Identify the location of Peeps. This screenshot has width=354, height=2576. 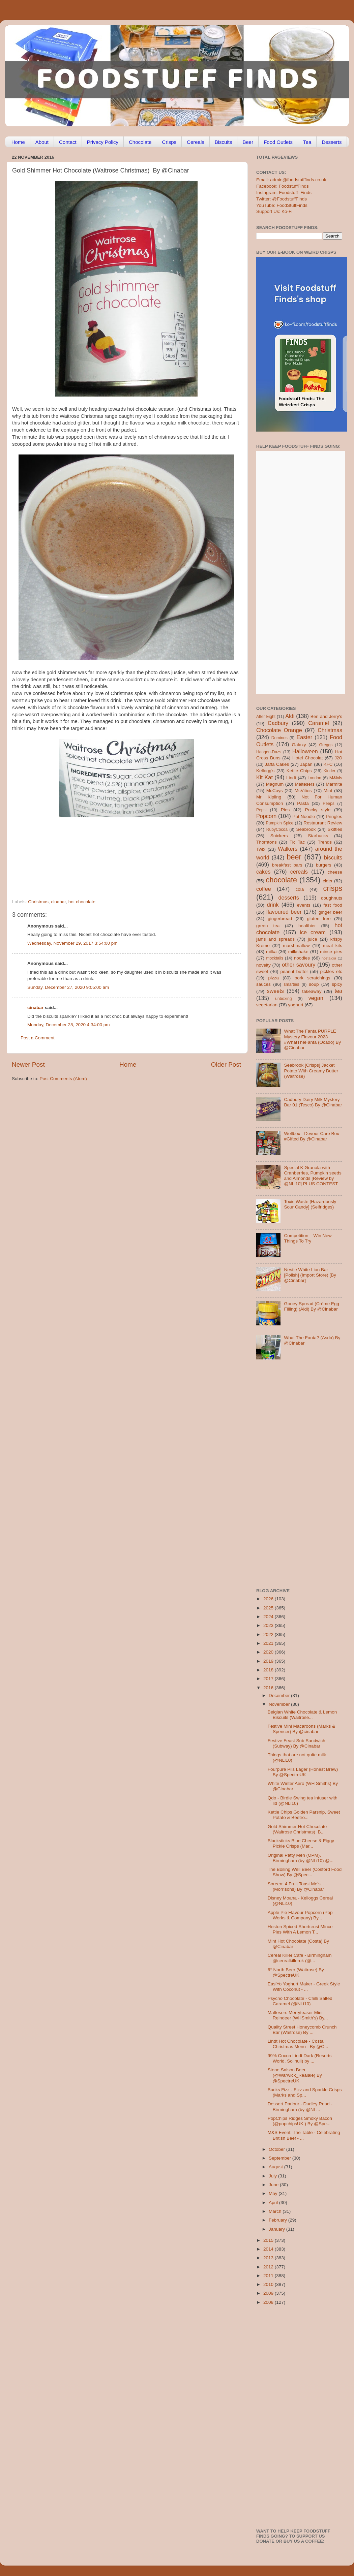
(328, 803).